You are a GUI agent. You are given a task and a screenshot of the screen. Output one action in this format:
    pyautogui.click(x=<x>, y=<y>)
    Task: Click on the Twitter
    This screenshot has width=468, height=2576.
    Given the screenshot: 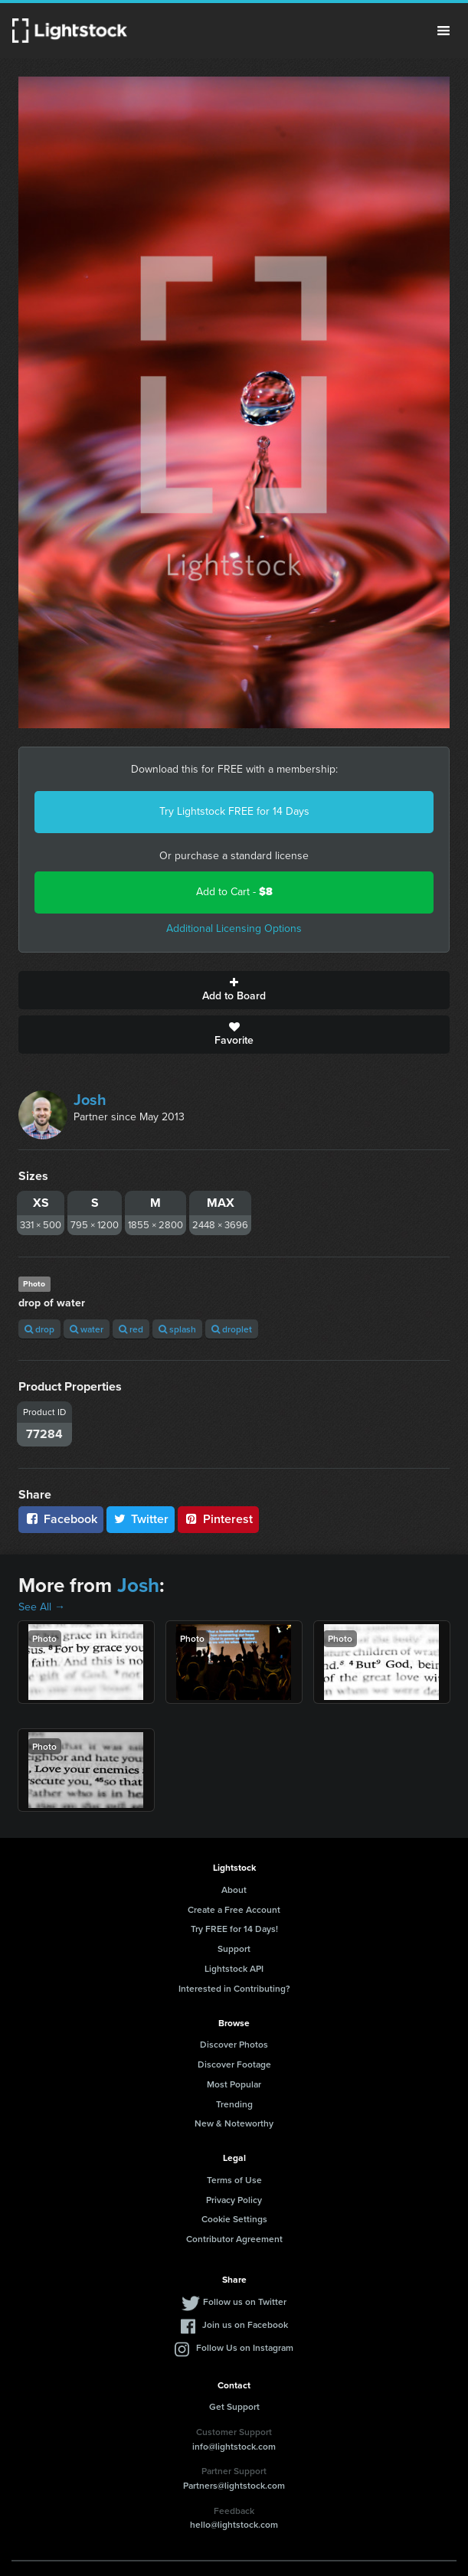 What is the action you would take?
    pyautogui.click(x=141, y=1519)
    